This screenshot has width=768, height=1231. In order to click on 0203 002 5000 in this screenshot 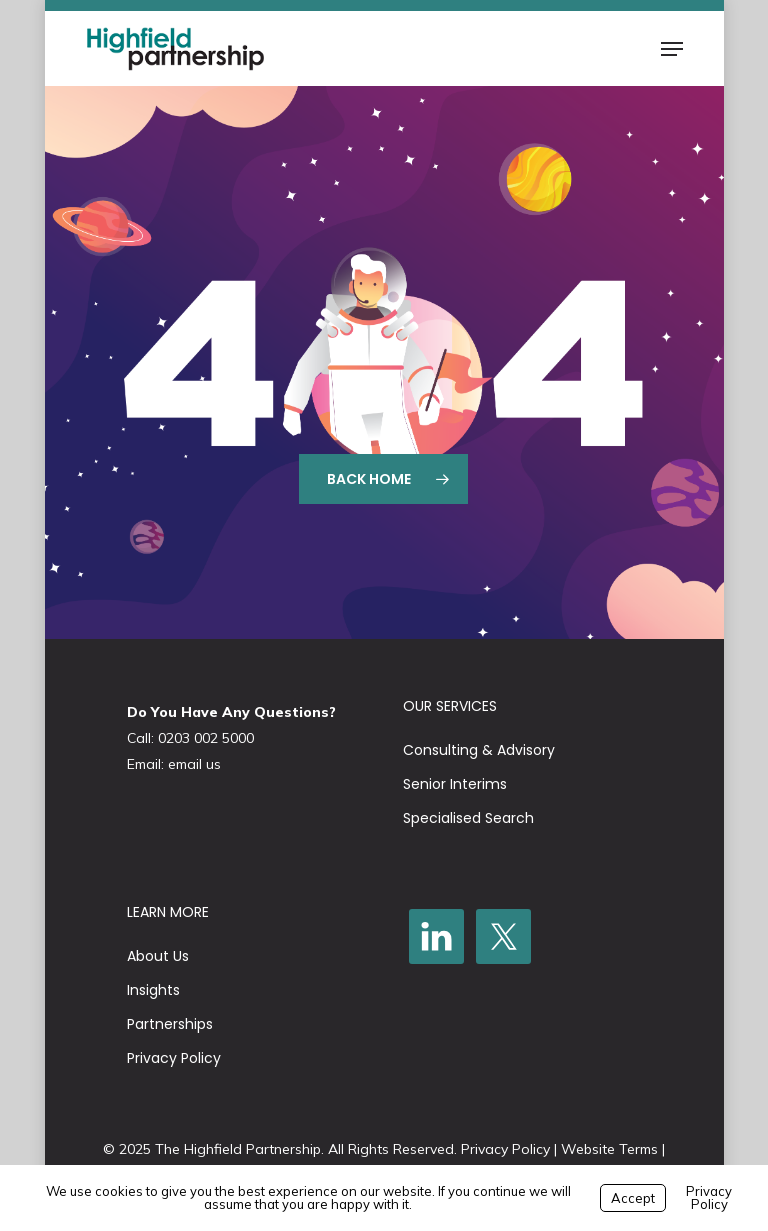, I will do `click(206, 738)`.